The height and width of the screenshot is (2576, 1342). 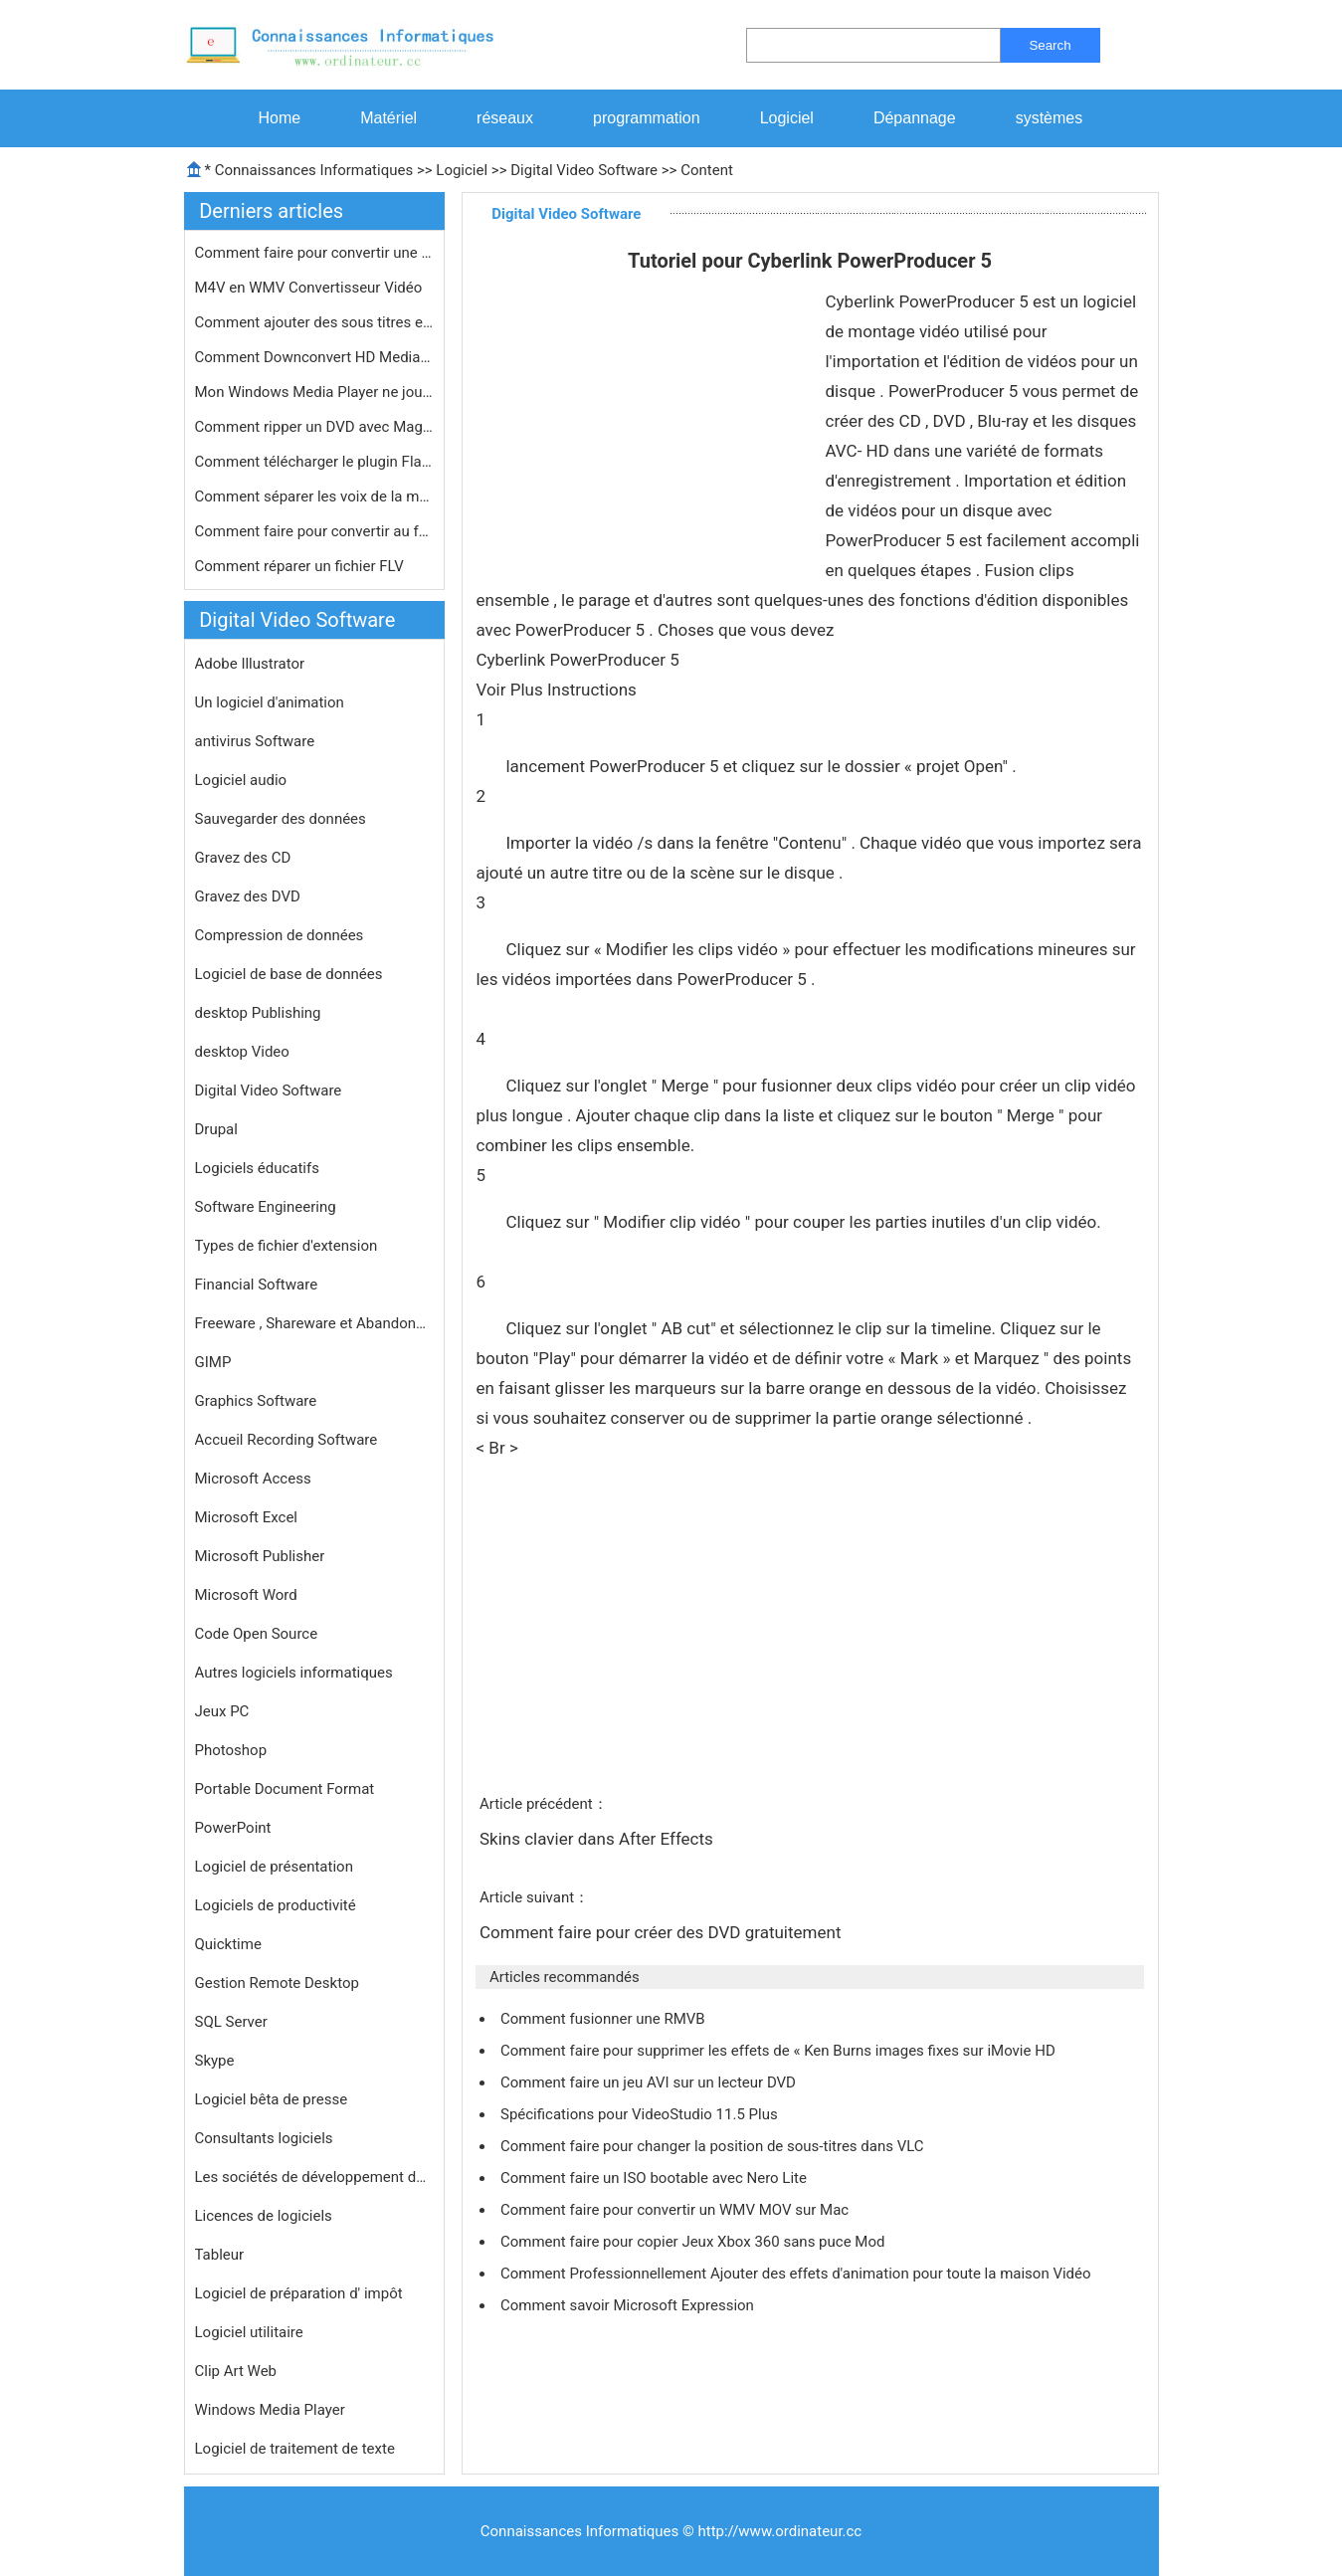 What do you see at coordinates (598, 1839) in the screenshot?
I see `Skins clavier dans After Effects` at bounding box center [598, 1839].